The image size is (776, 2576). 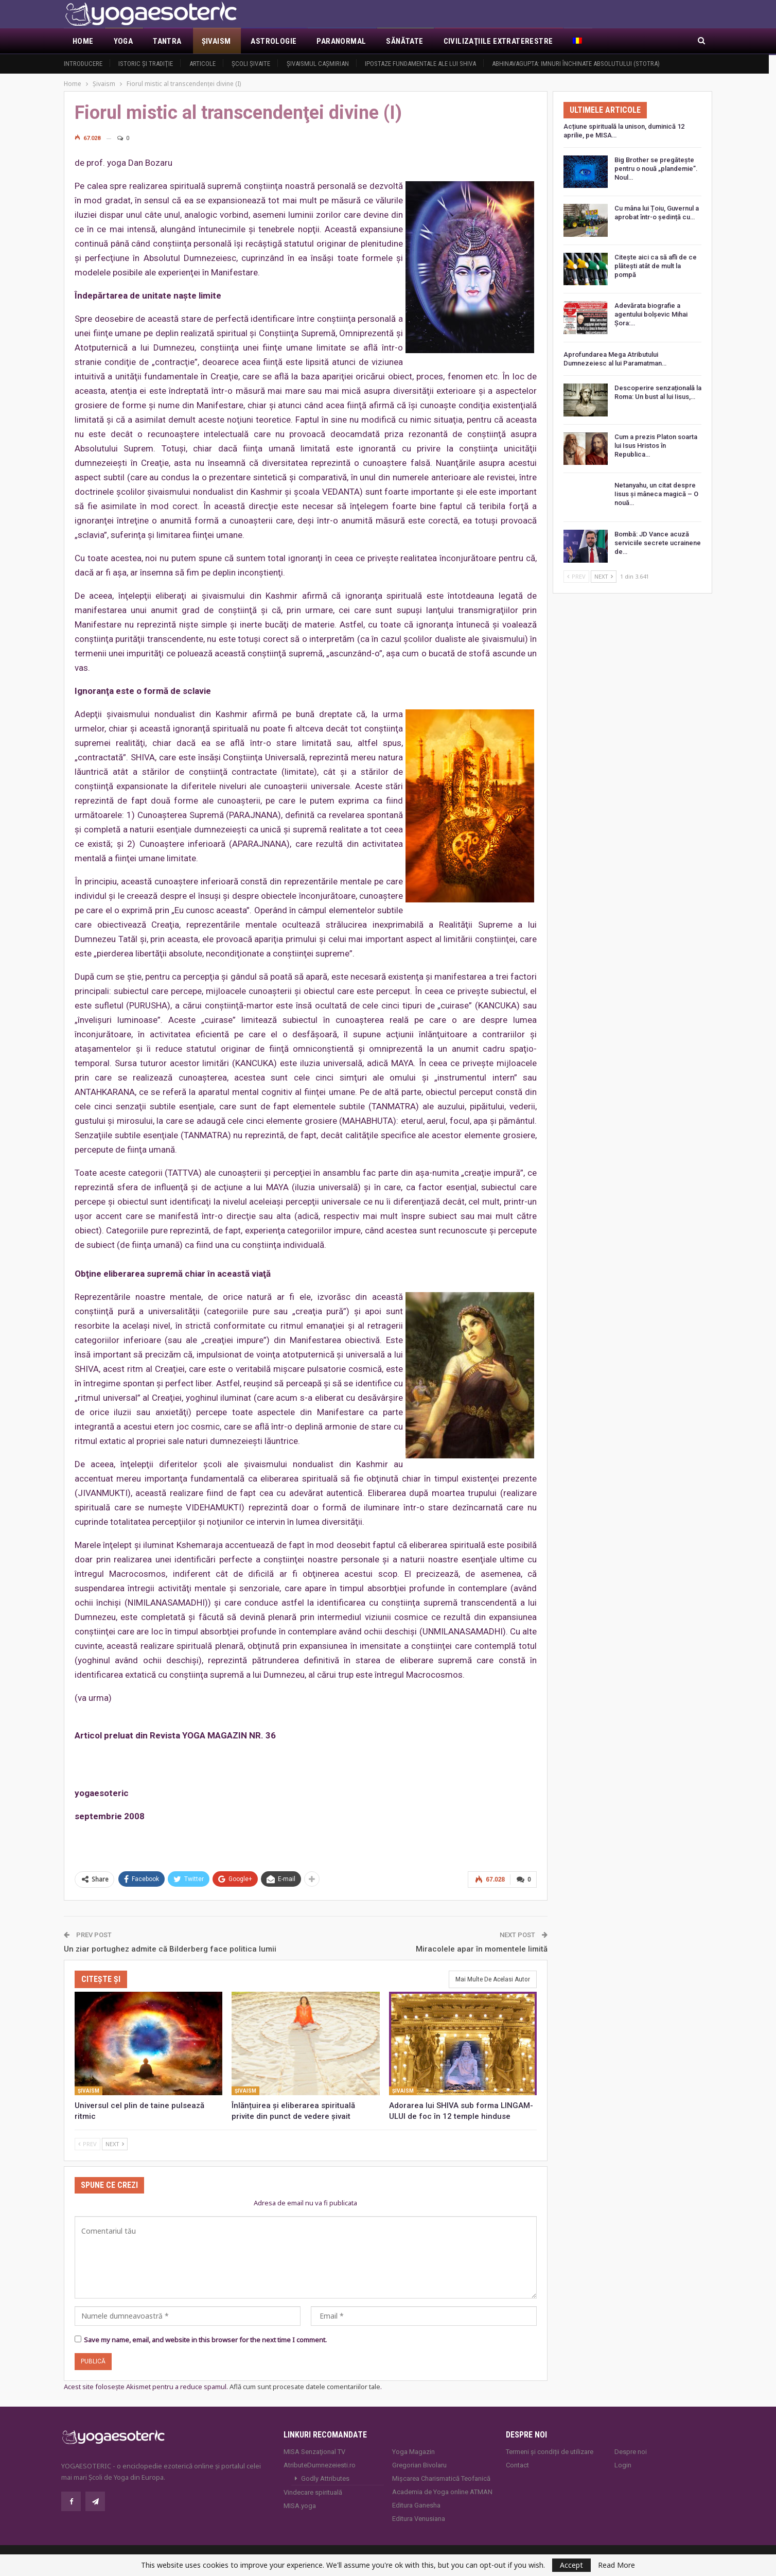 I want to click on Yoga, so click(x=123, y=41).